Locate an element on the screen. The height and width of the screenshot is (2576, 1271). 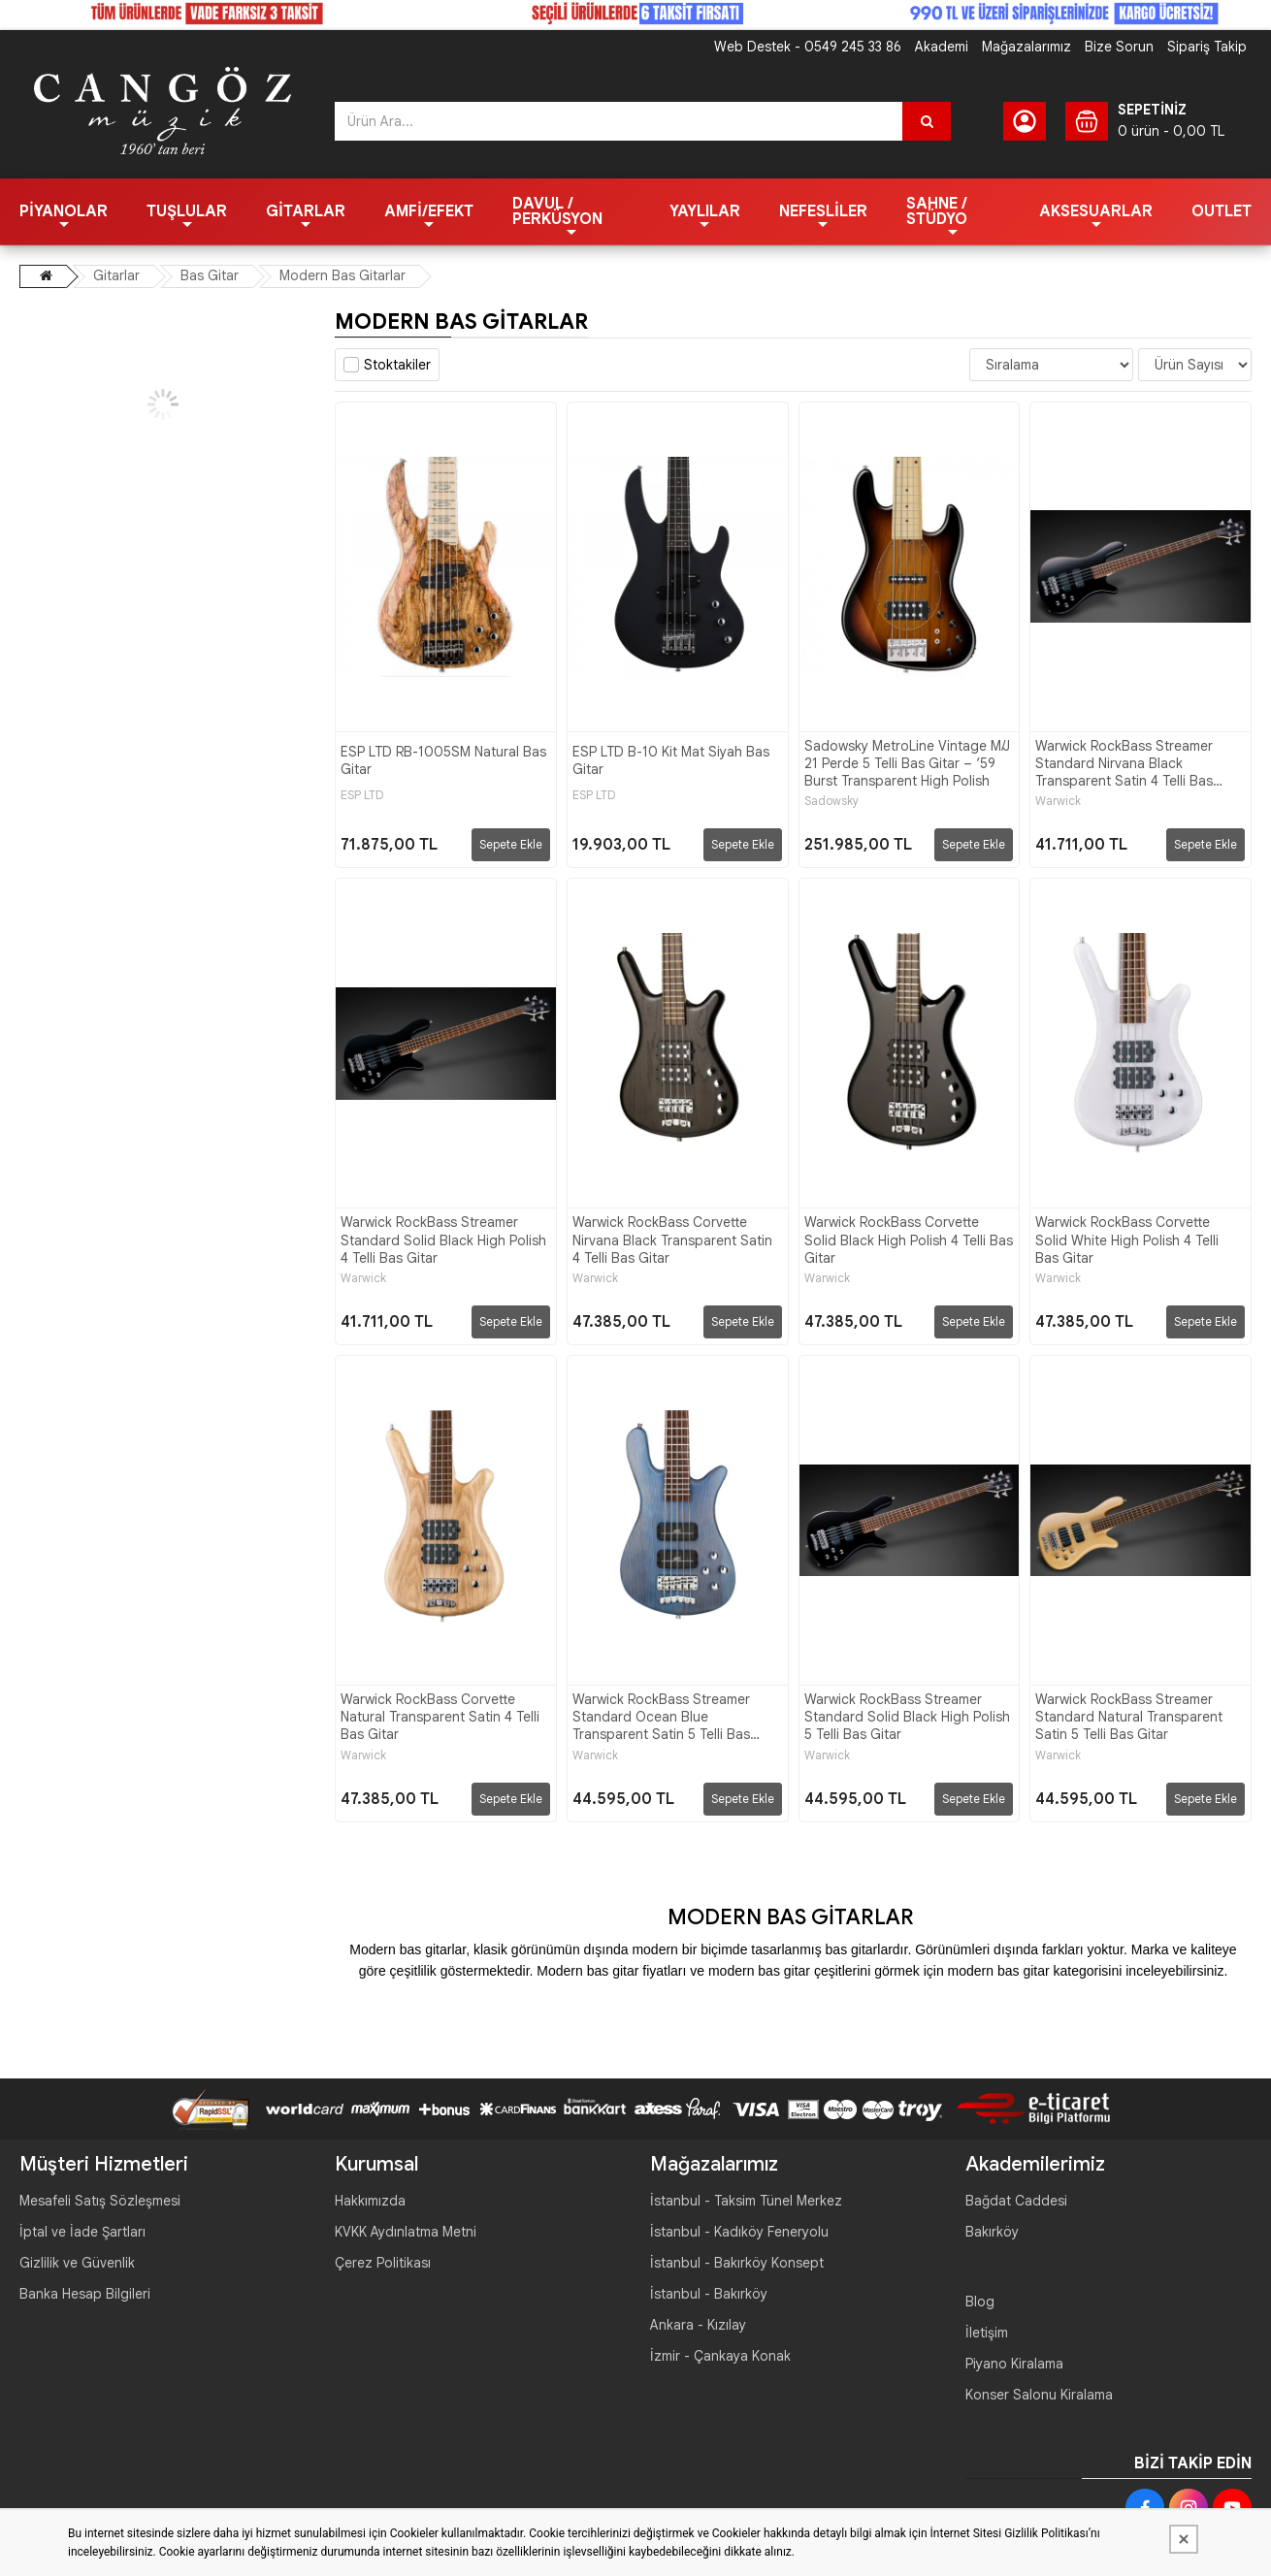
Bağdat Caddesi is located at coordinates (1016, 2200).